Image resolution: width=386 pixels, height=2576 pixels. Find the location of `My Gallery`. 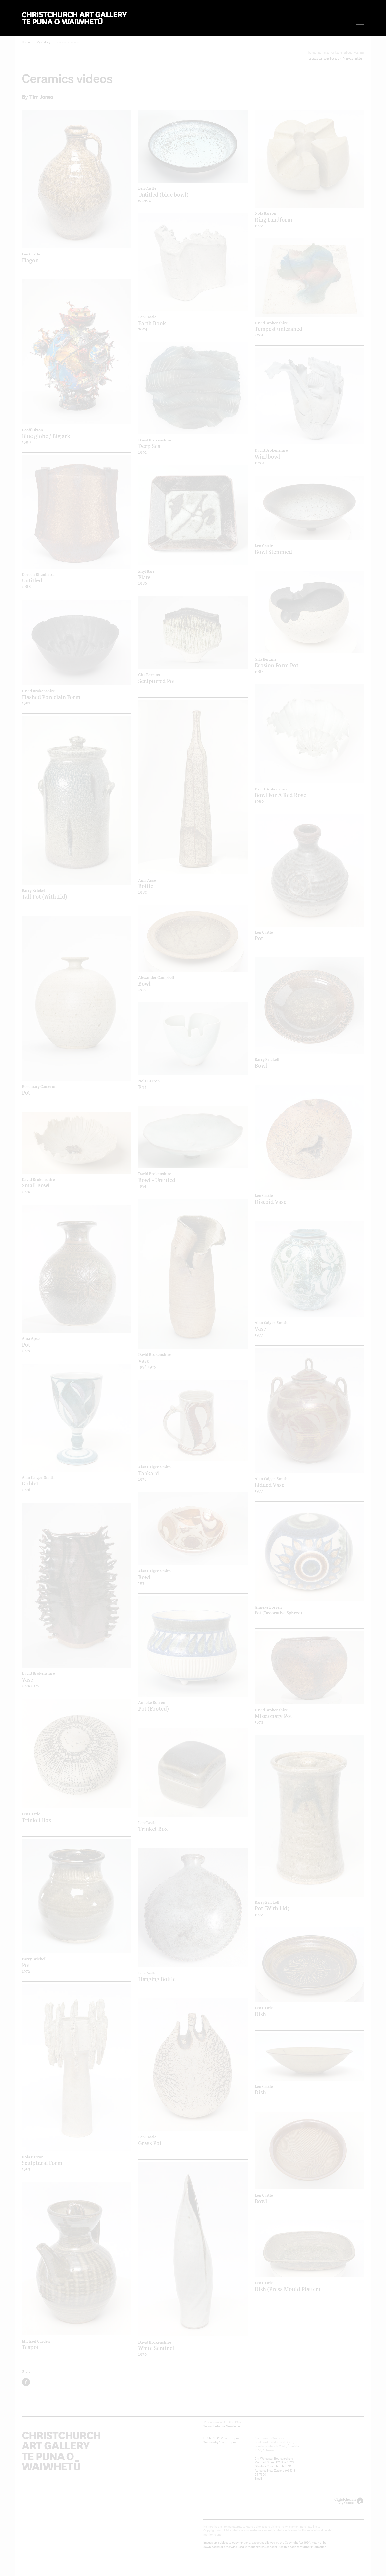

My Gallery is located at coordinates (43, 42).